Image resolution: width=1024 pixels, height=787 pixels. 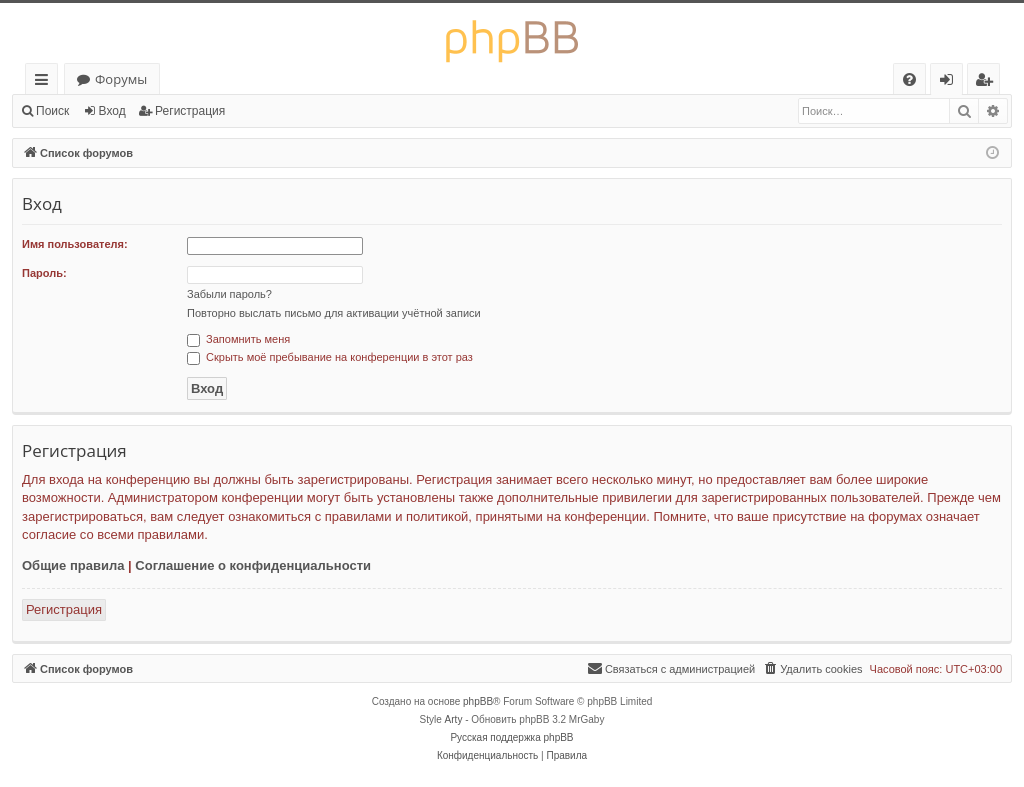 I want to click on Поиск, so click(x=52, y=111).